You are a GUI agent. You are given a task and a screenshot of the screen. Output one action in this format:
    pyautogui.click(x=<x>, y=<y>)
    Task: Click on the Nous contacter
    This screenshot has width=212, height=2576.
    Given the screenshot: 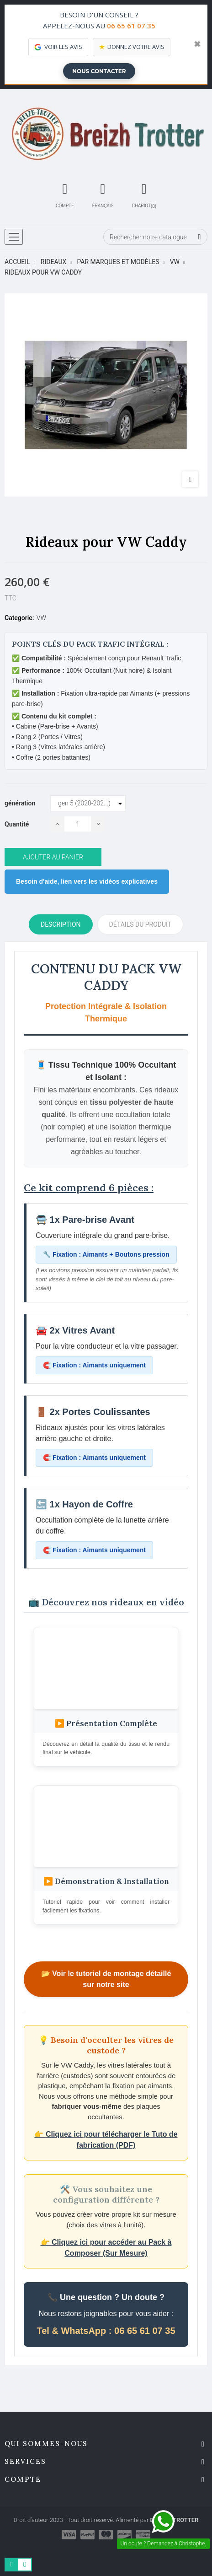 What is the action you would take?
    pyautogui.click(x=99, y=71)
    